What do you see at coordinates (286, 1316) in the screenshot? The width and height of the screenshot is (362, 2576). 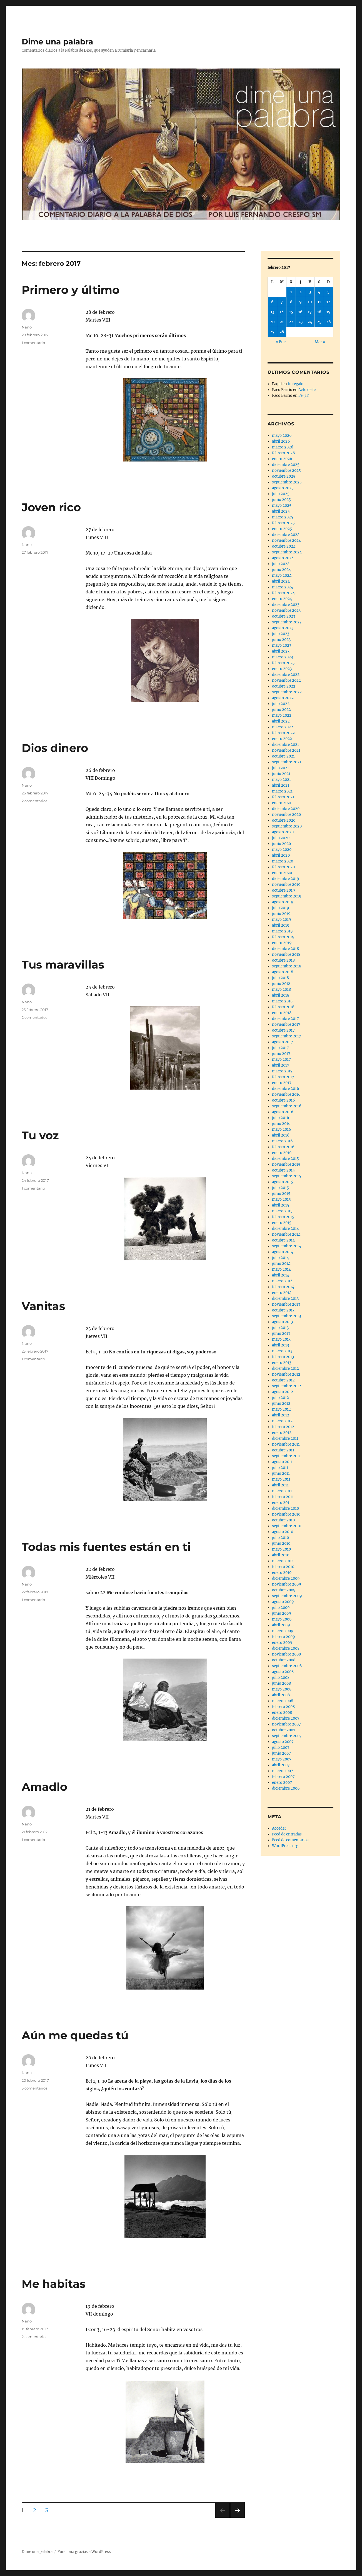 I see `septiembre 2013` at bounding box center [286, 1316].